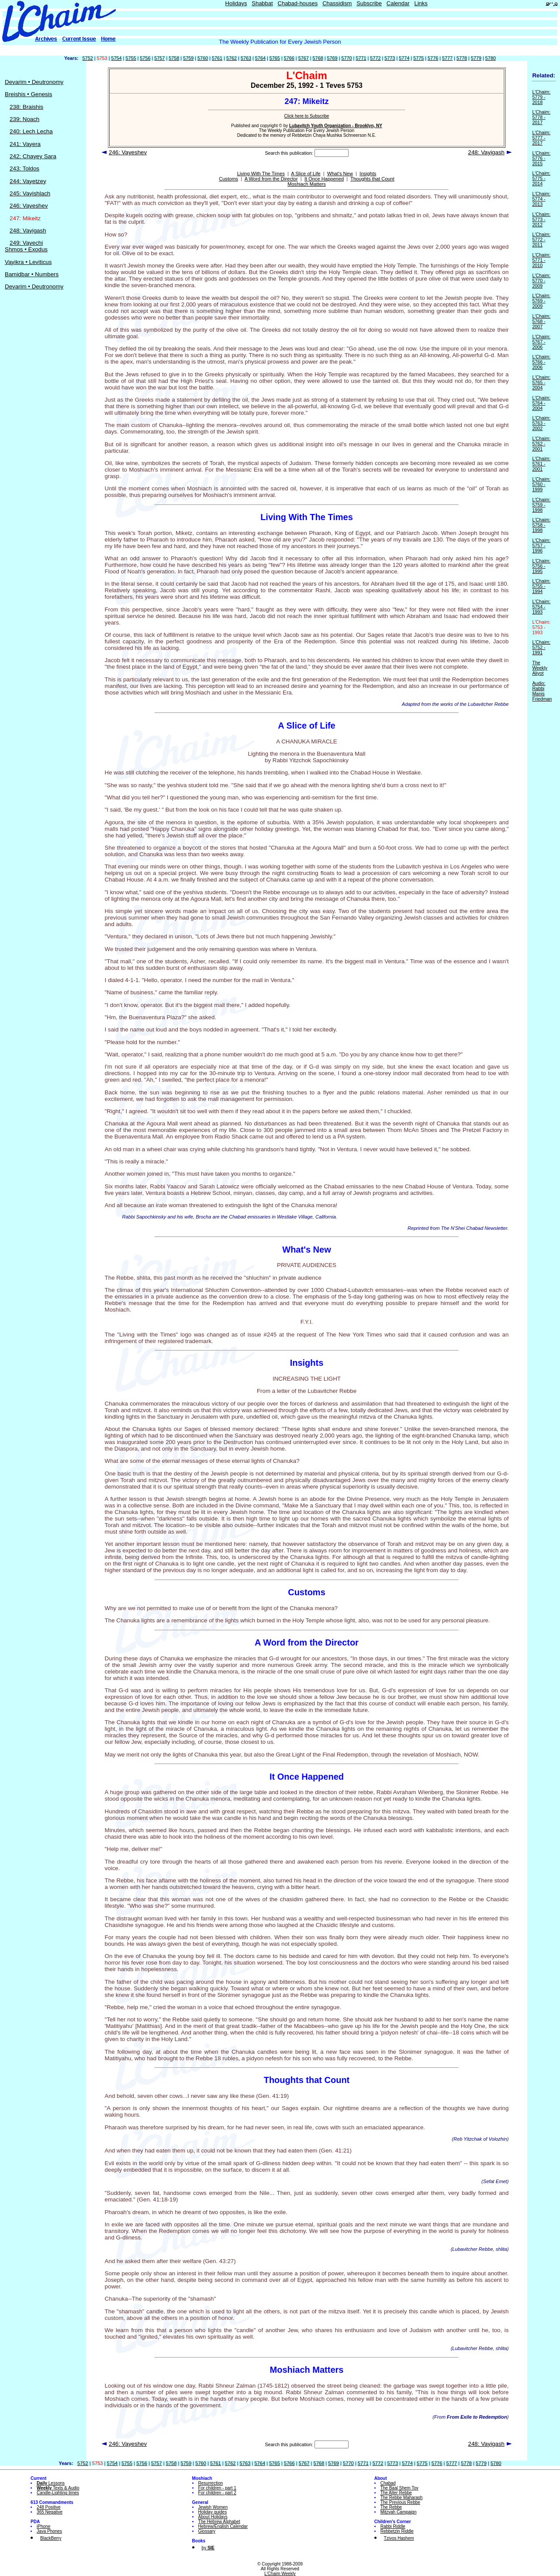 The image size is (560, 2576). I want to click on Mitzvah Campaign, so click(398, 2512).